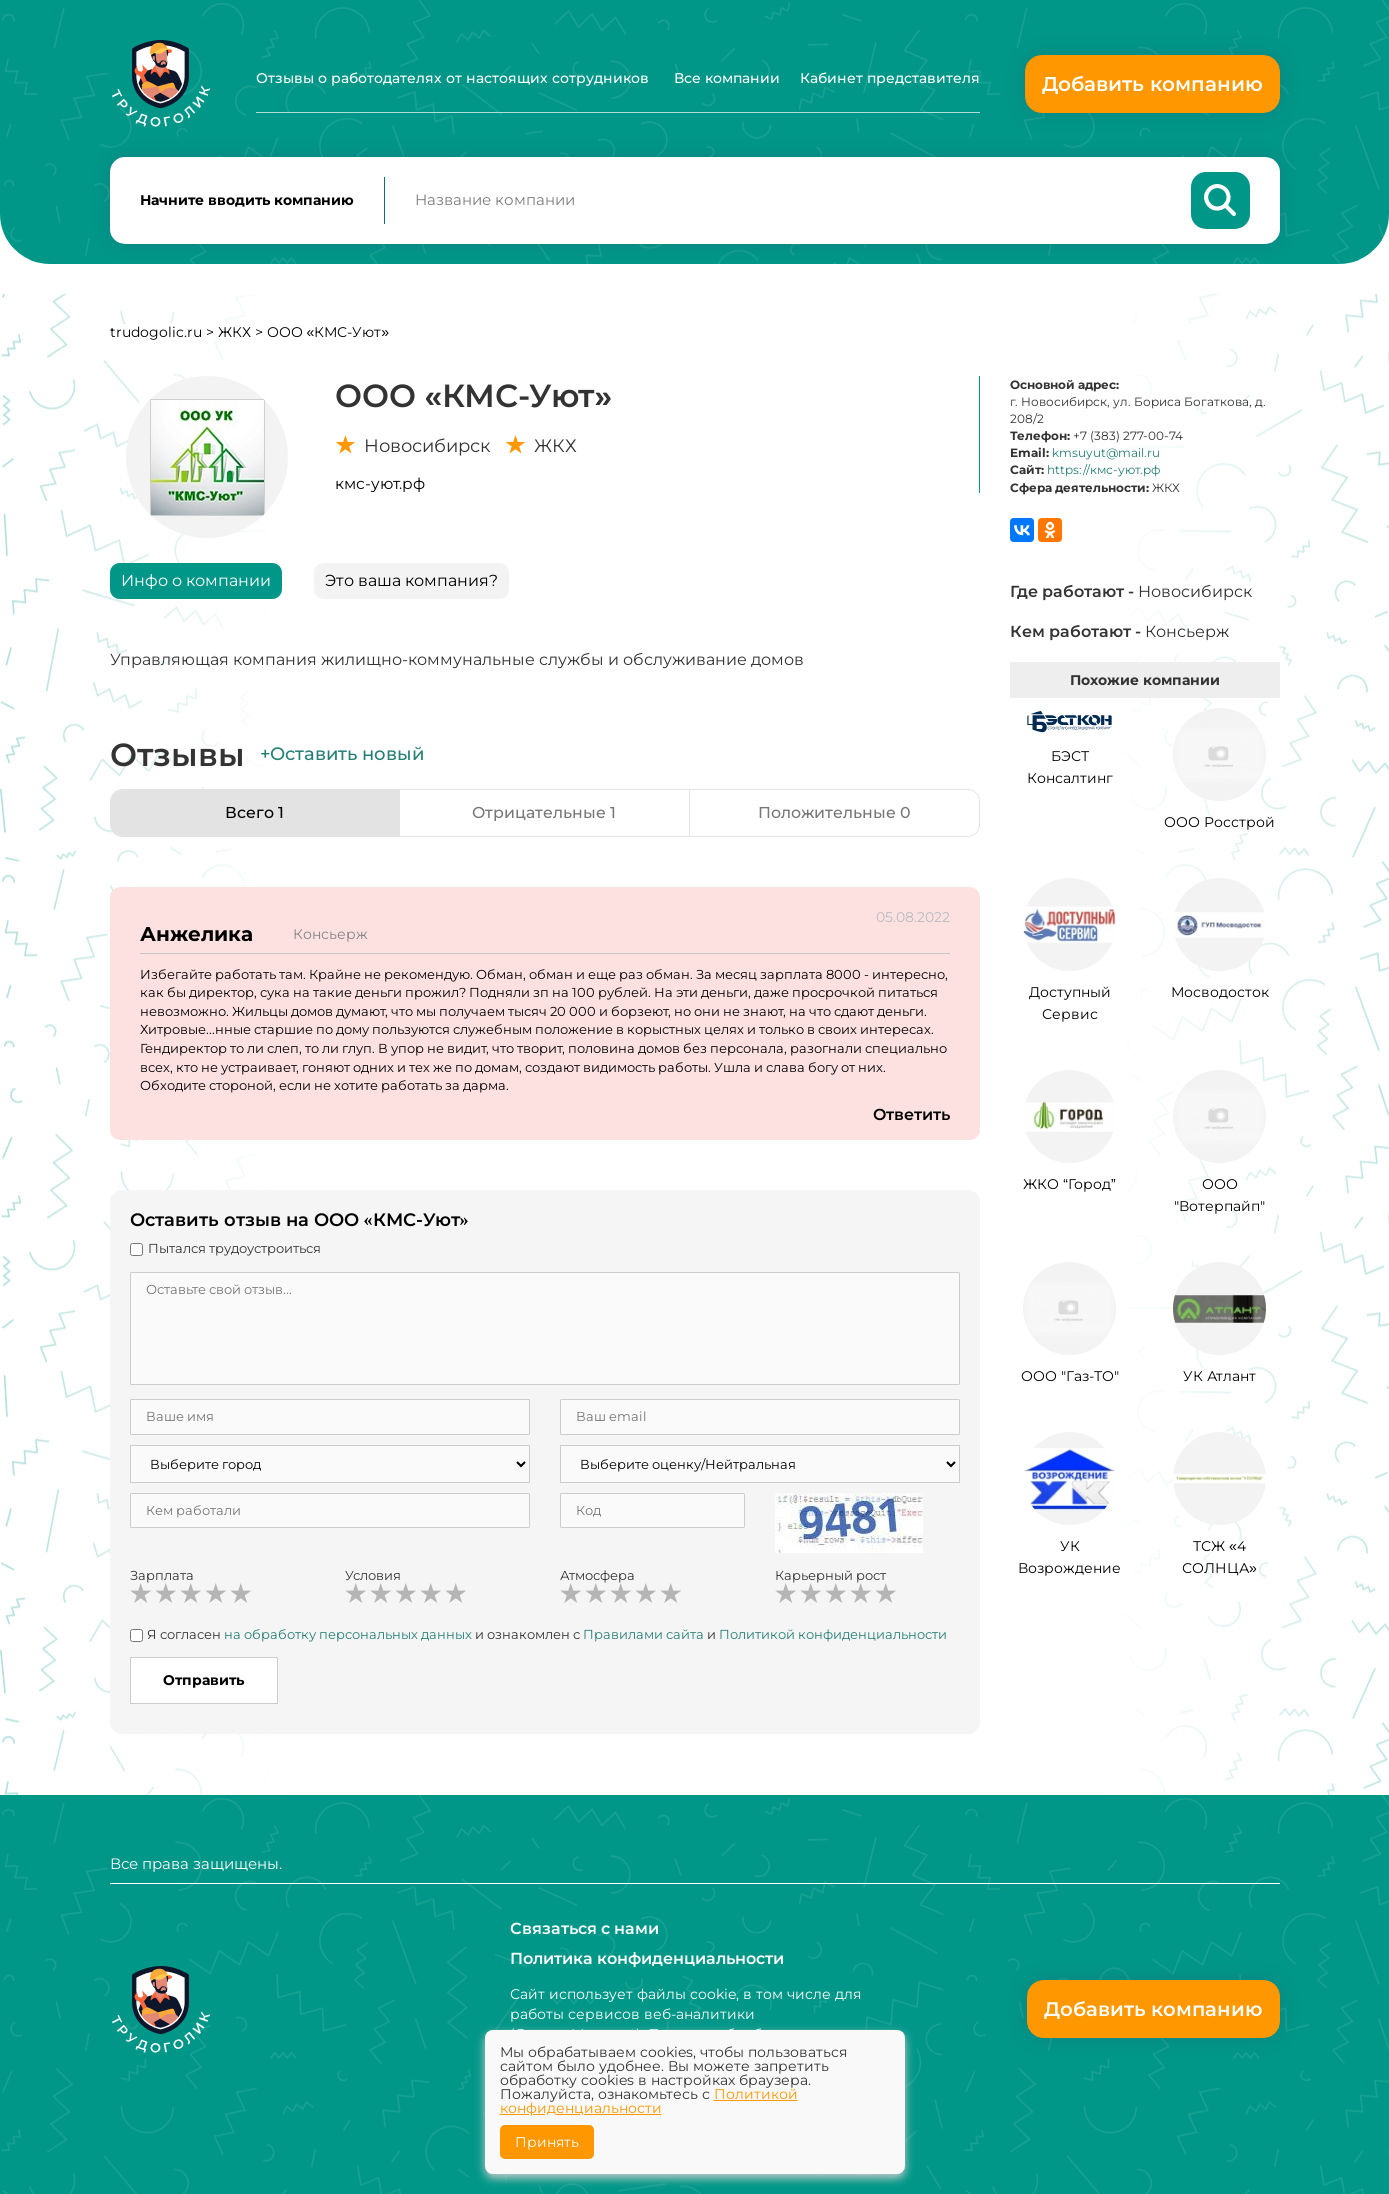  What do you see at coordinates (247, 201) in the screenshot?
I see `Начните вводить компанию` at bounding box center [247, 201].